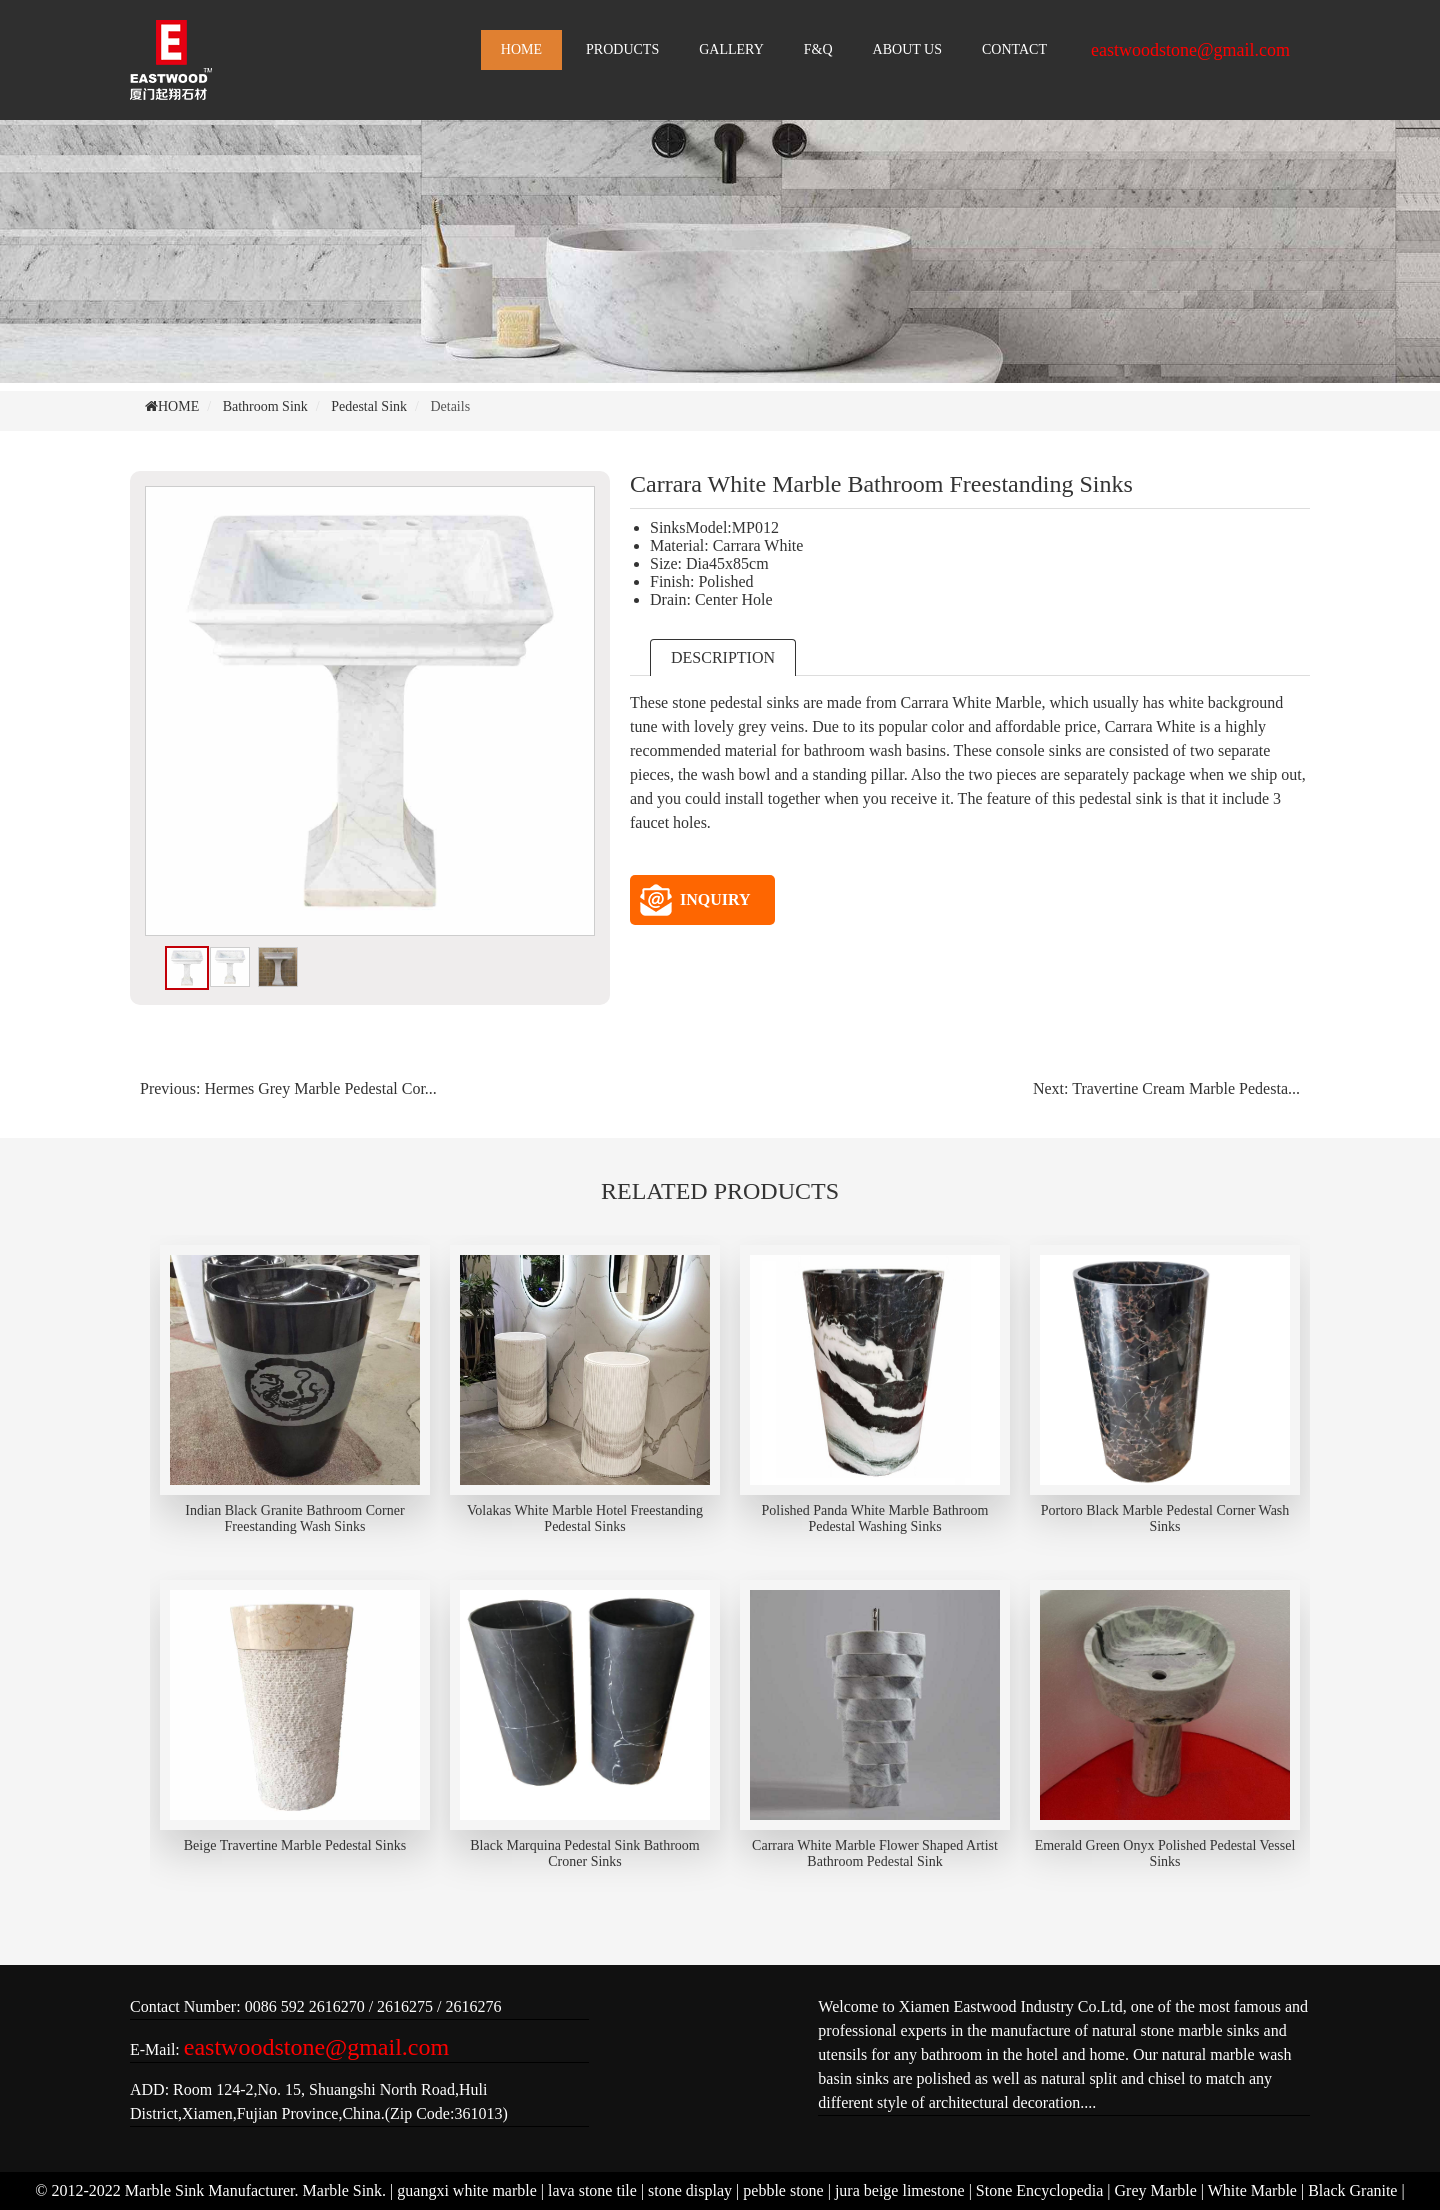 The image size is (1440, 2210). I want to click on Black Granite, so click(1352, 2190).